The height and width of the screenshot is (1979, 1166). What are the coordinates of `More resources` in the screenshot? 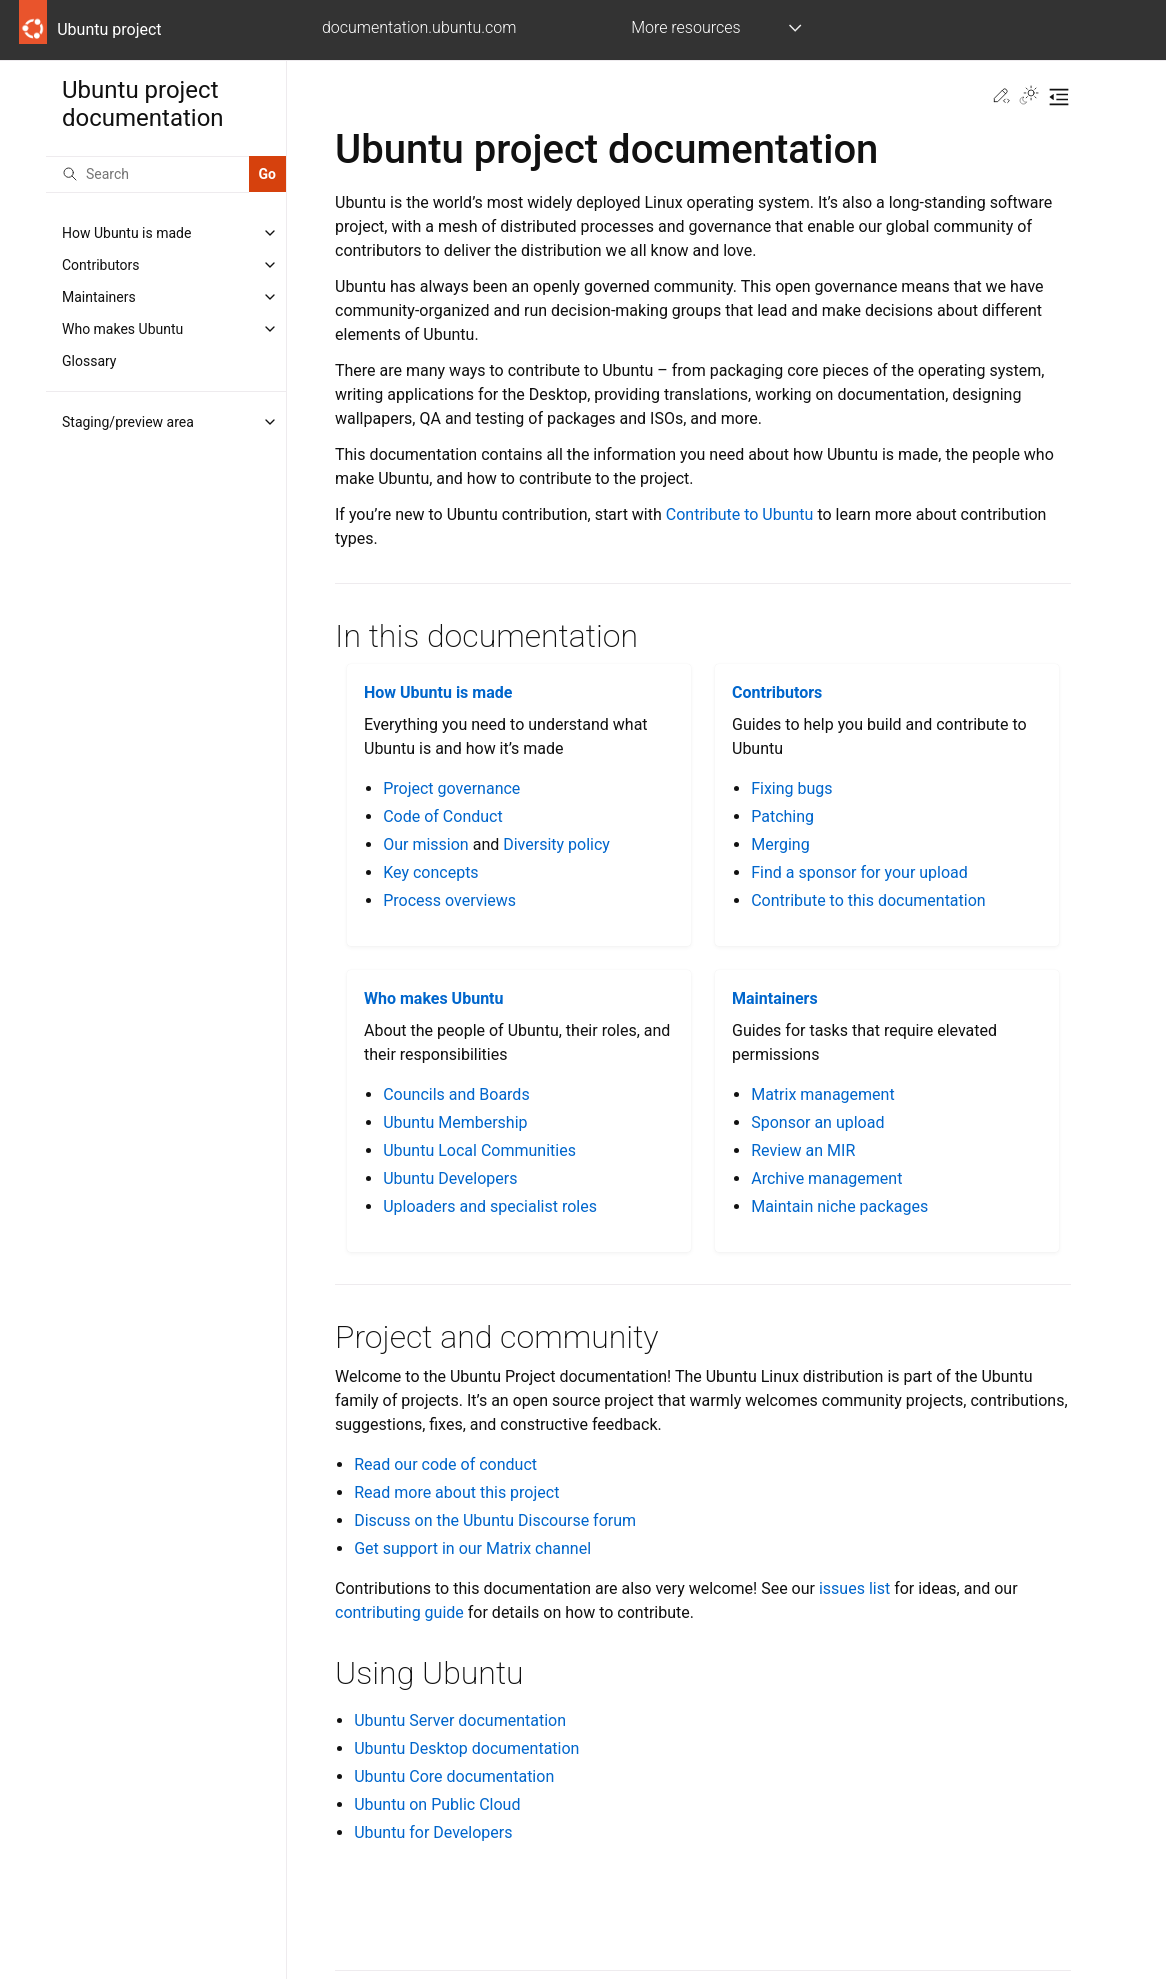 It's located at (685, 27).